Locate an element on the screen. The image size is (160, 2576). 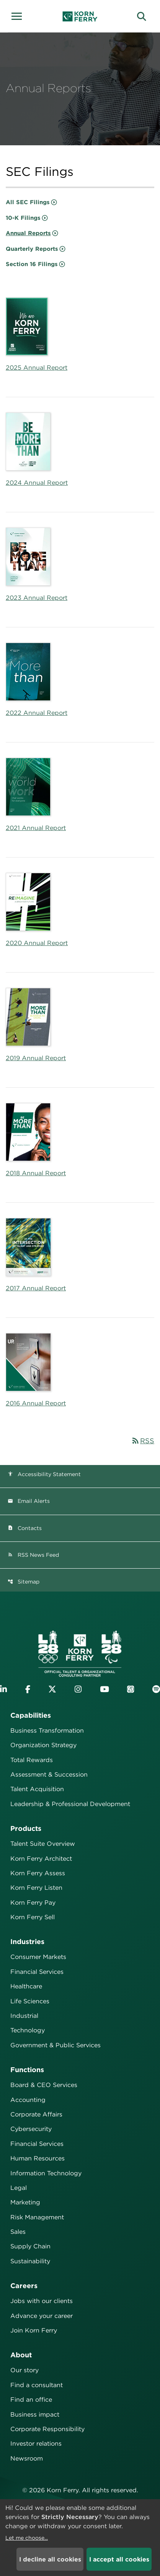
Sitemap is located at coordinates (23, 1582).